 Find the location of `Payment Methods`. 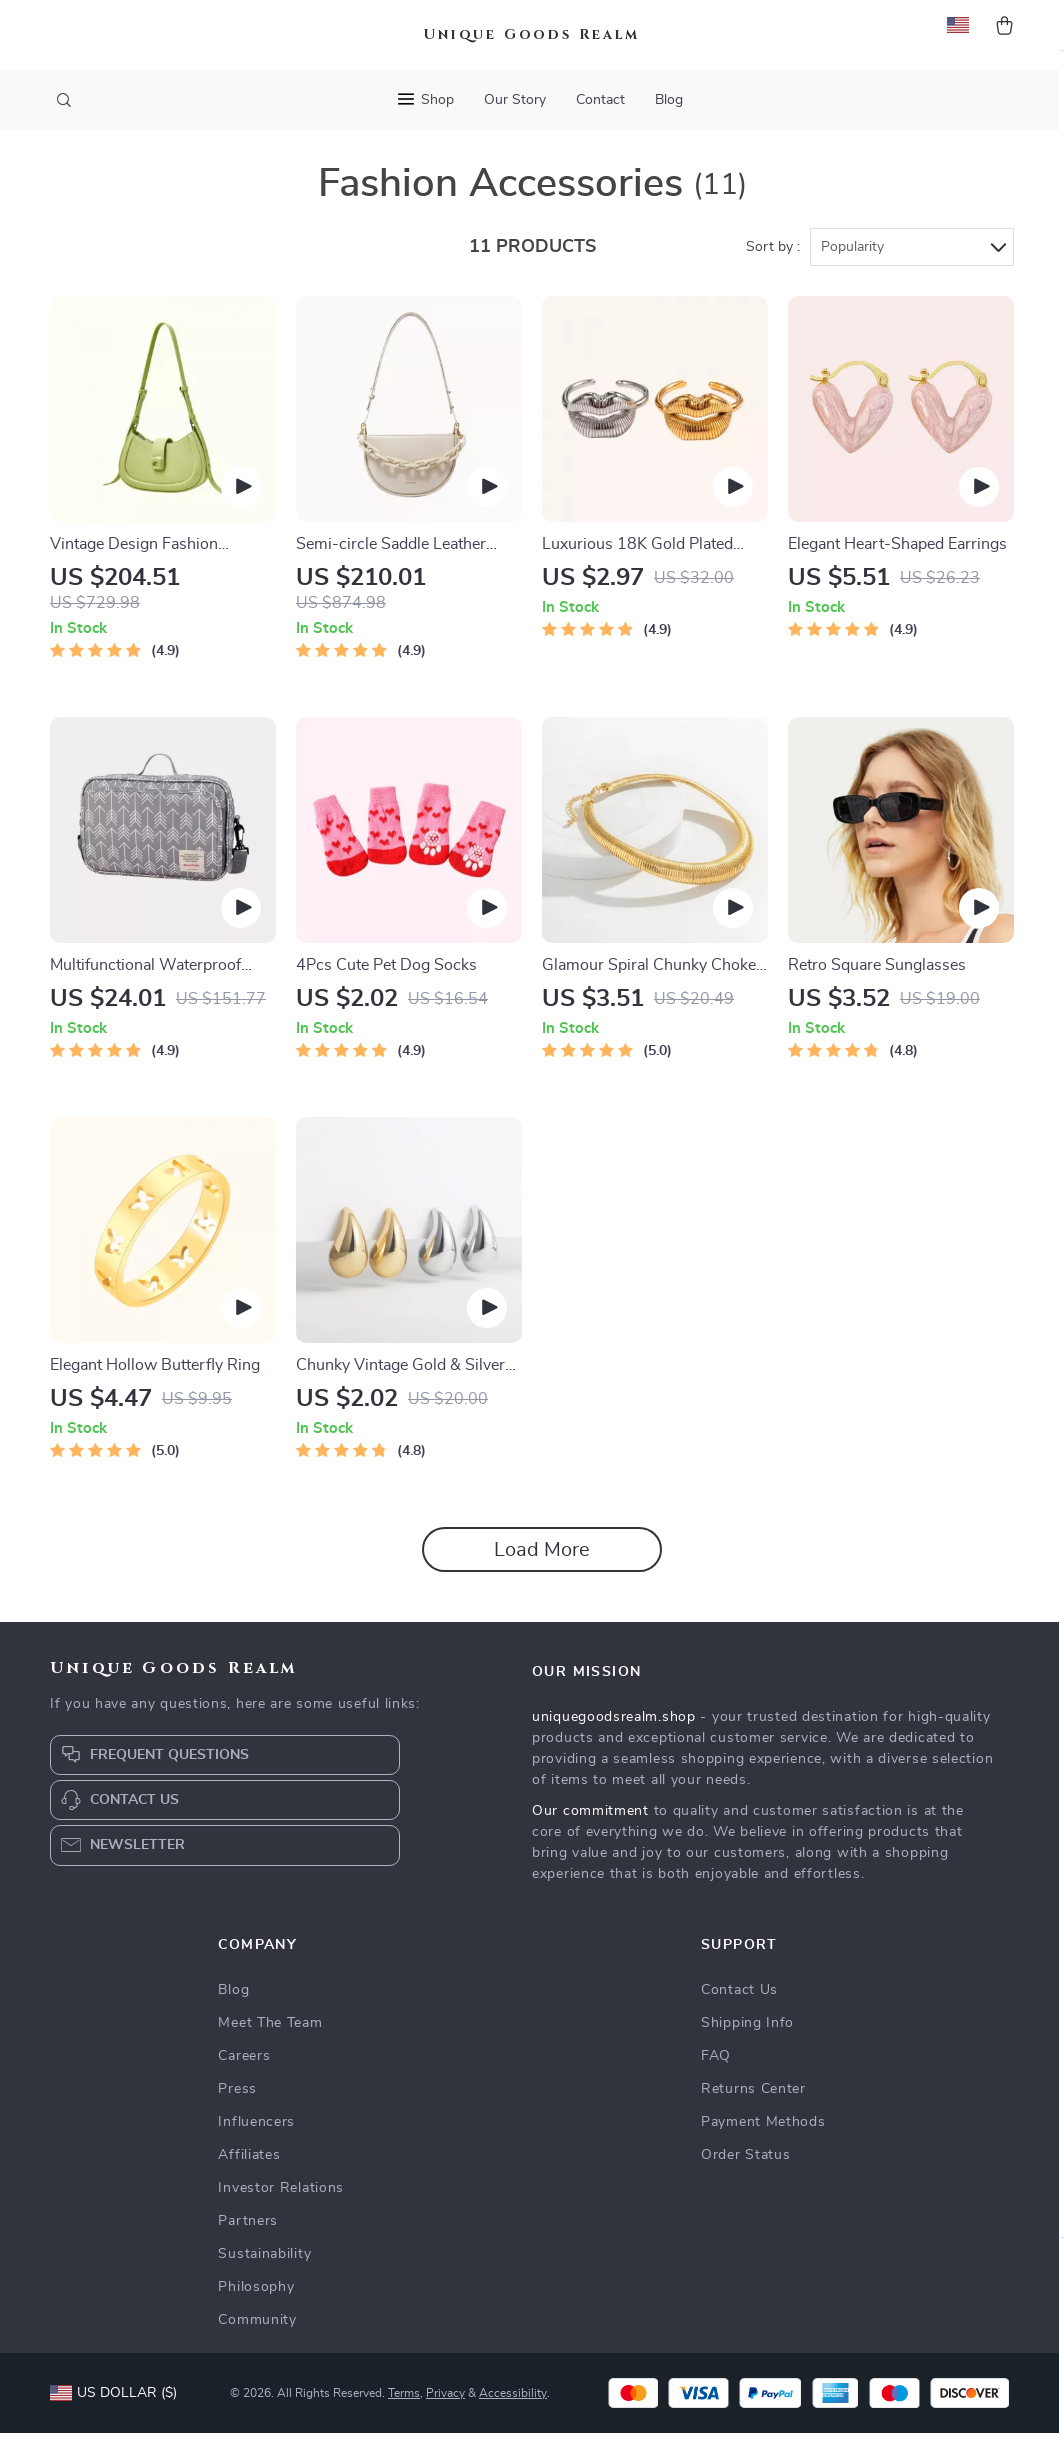

Payment Methods is located at coordinates (763, 2142).